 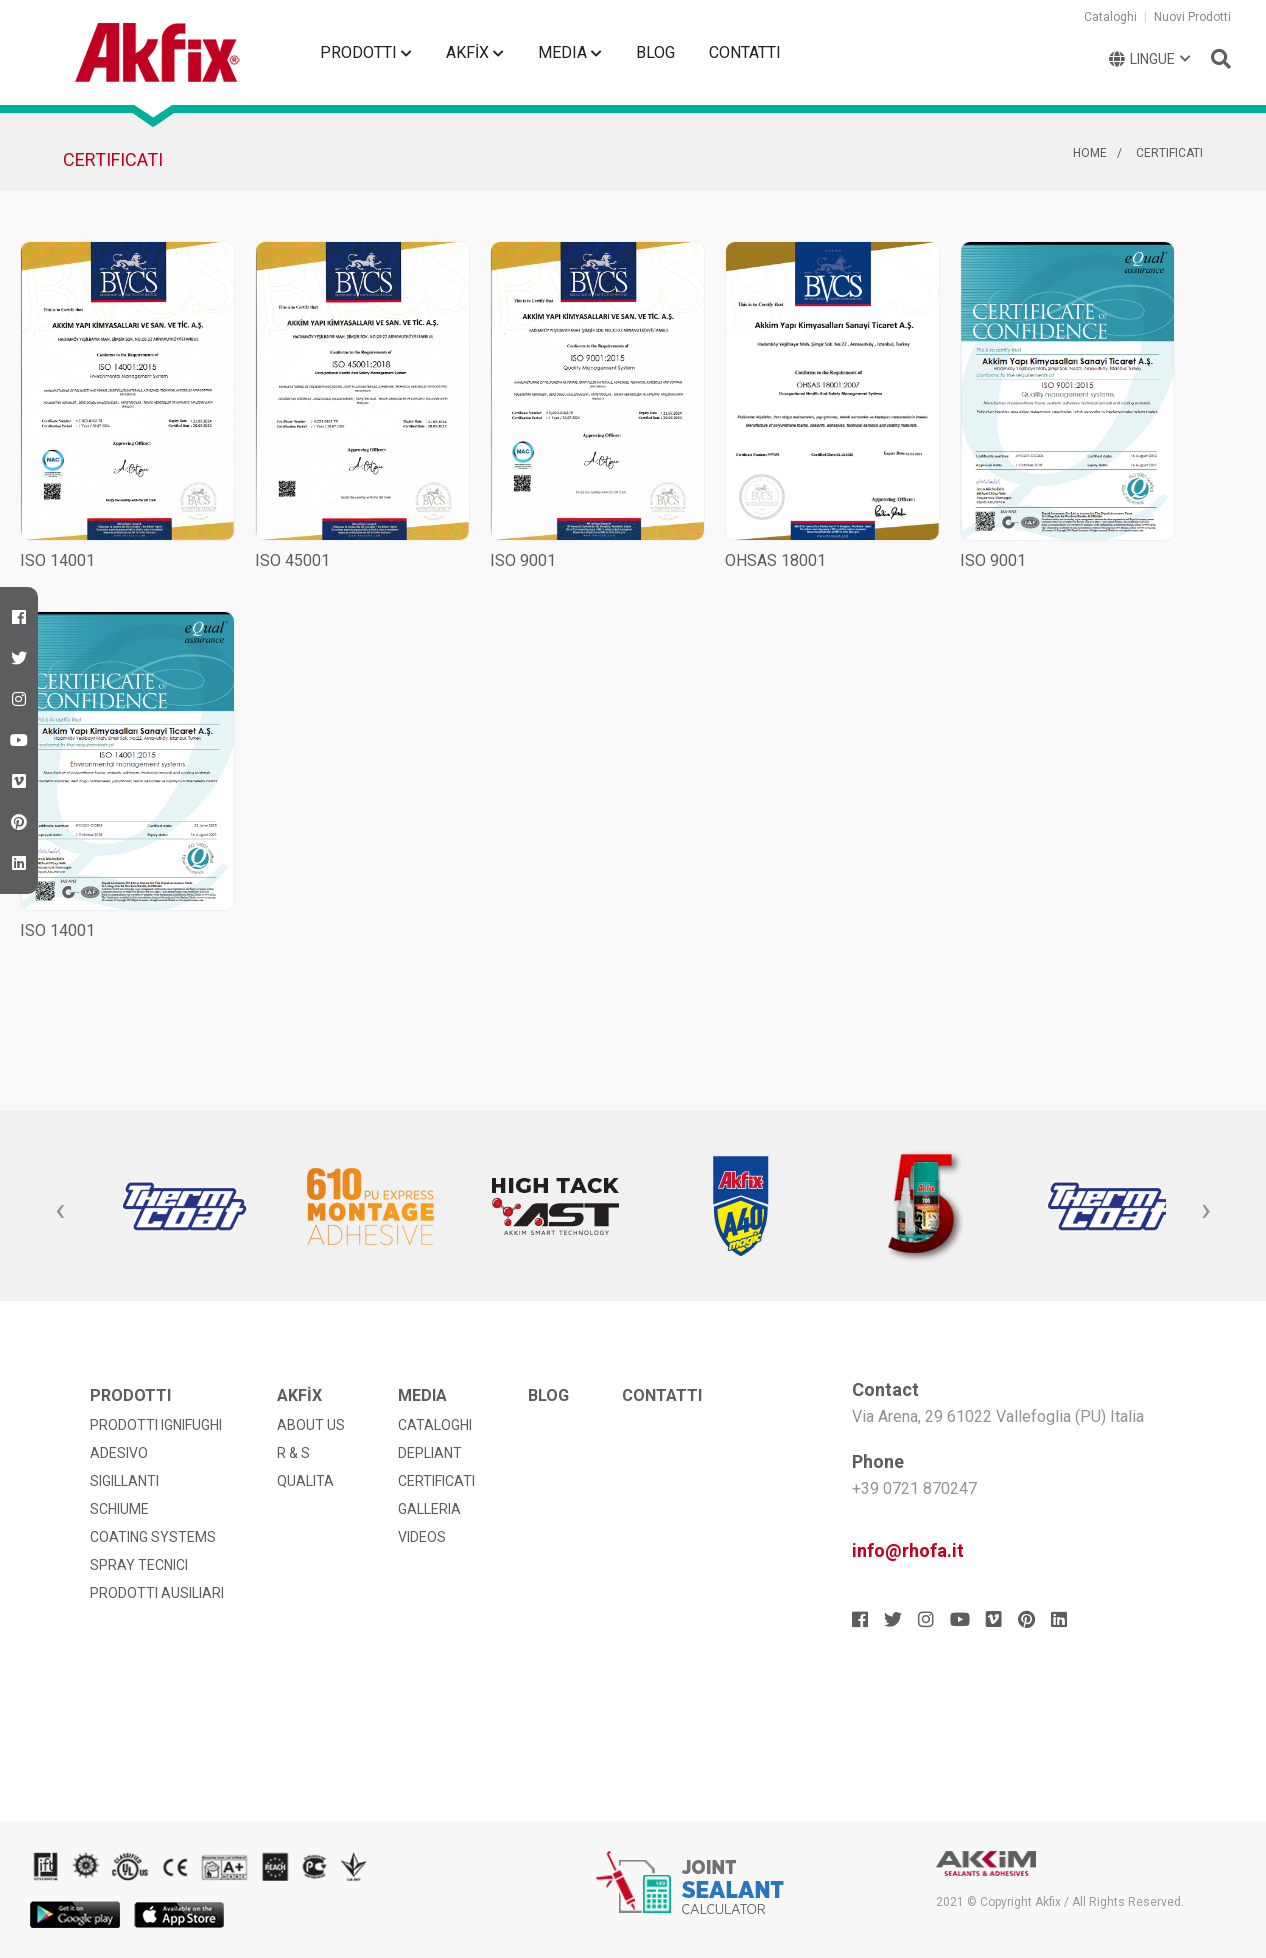 What do you see at coordinates (475, 52) in the screenshot?
I see `AKFİX` at bounding box center [475, 52].